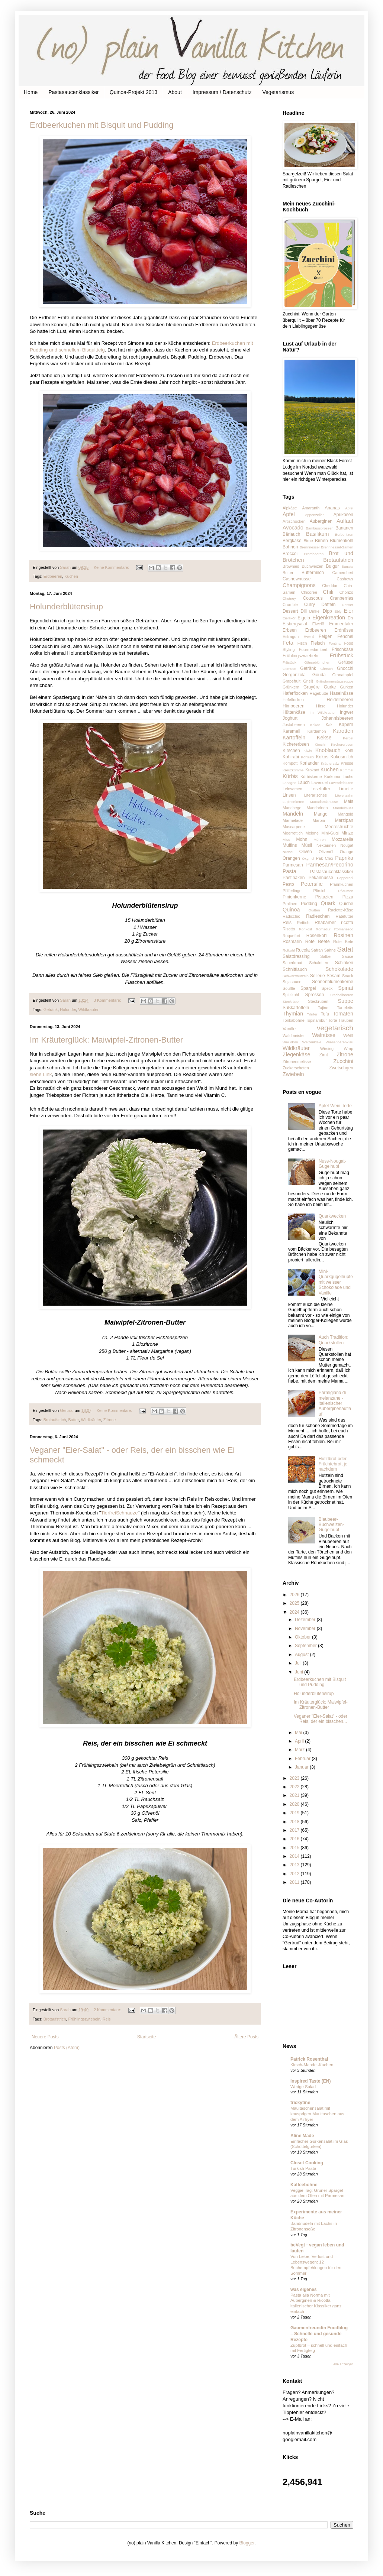 Image resolution: width=383 pixels, height=2576 pixels. I want to click on Literarisches, so click(315, 795).